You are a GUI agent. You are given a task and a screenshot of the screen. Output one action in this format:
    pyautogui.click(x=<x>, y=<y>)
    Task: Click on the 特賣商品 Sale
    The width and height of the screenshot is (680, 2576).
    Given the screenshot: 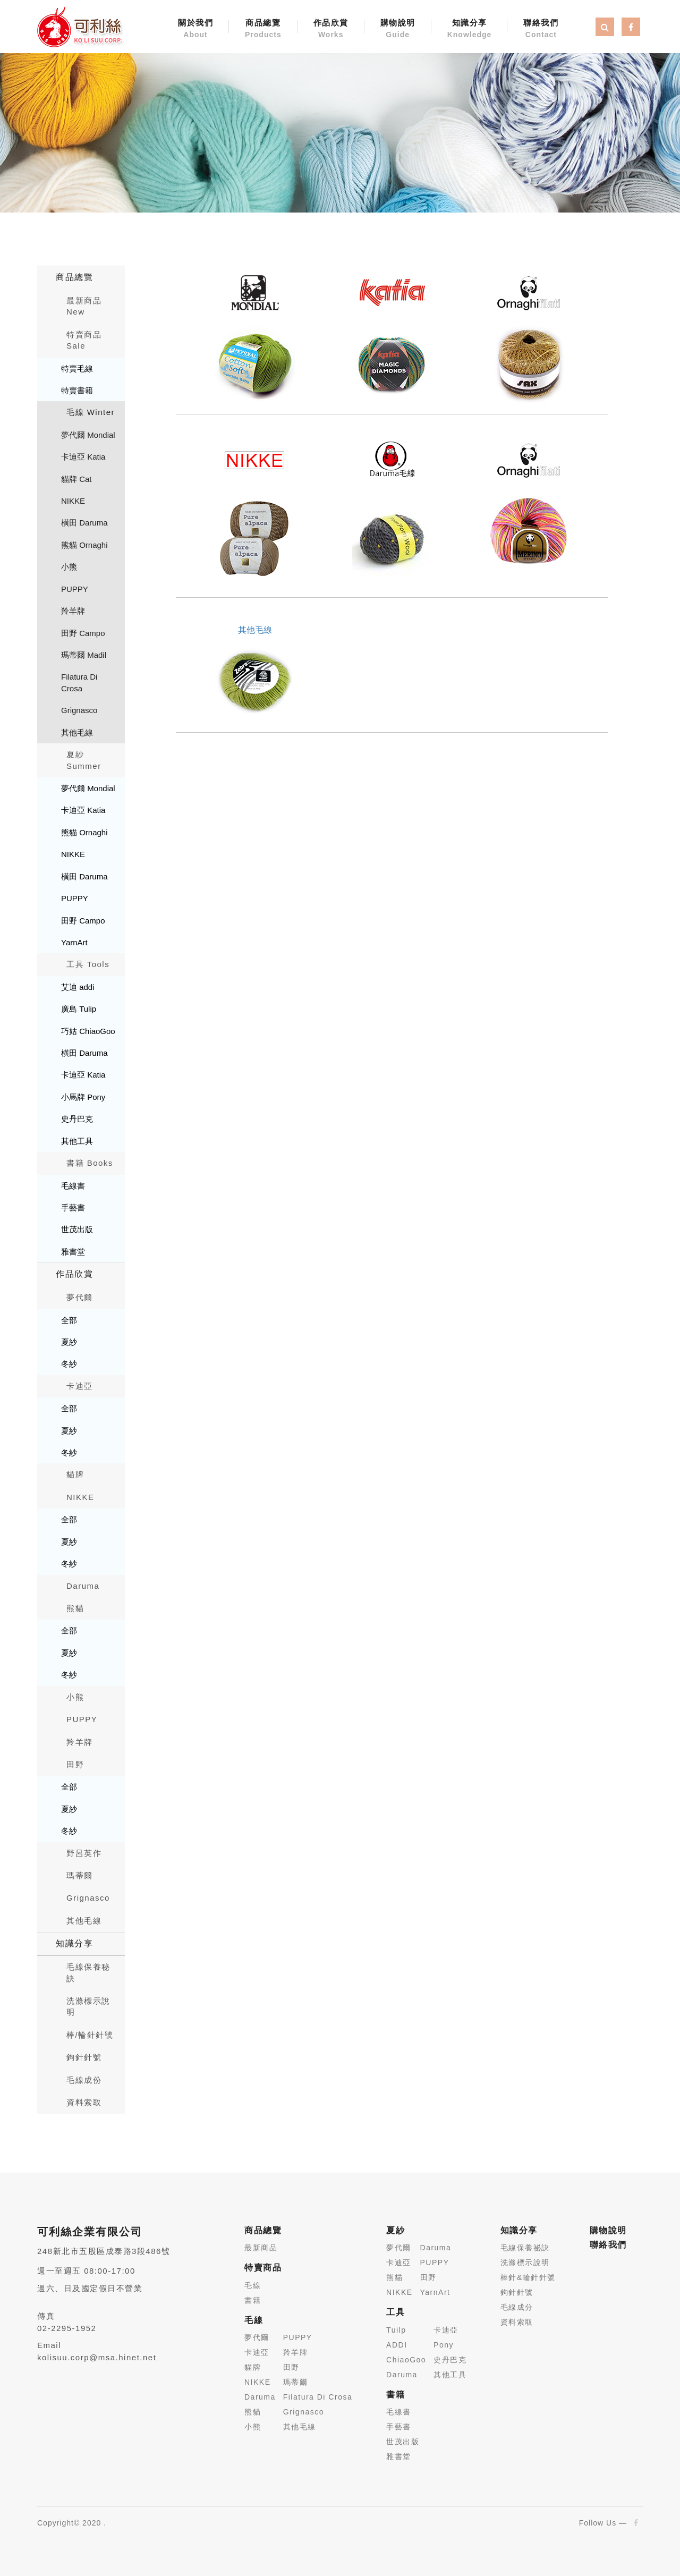 What is the action you would take?
    pyautogui.click(x=83, y=340)
    